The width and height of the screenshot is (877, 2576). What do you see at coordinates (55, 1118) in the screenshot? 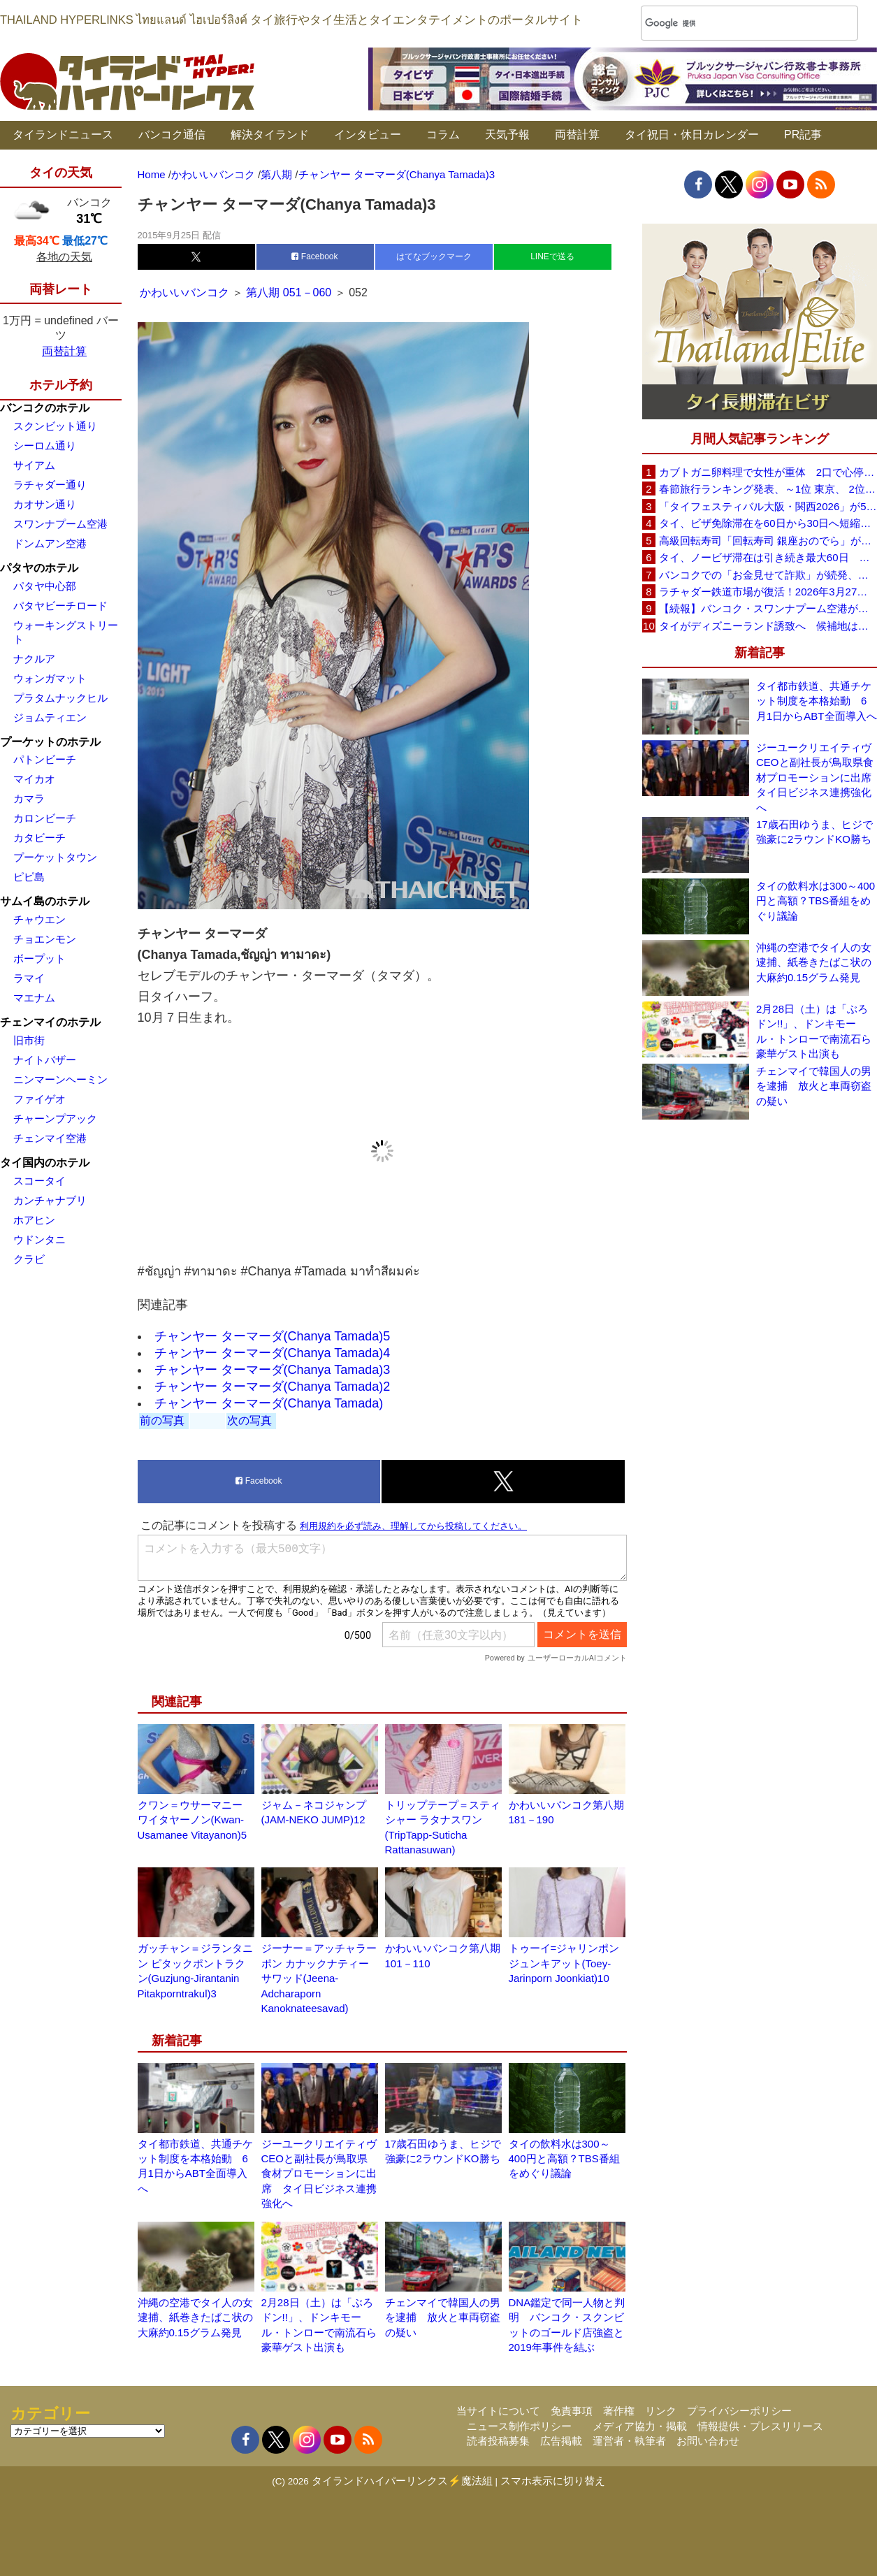
I see `チャーンプアック` at bounding box center [55, 1118].